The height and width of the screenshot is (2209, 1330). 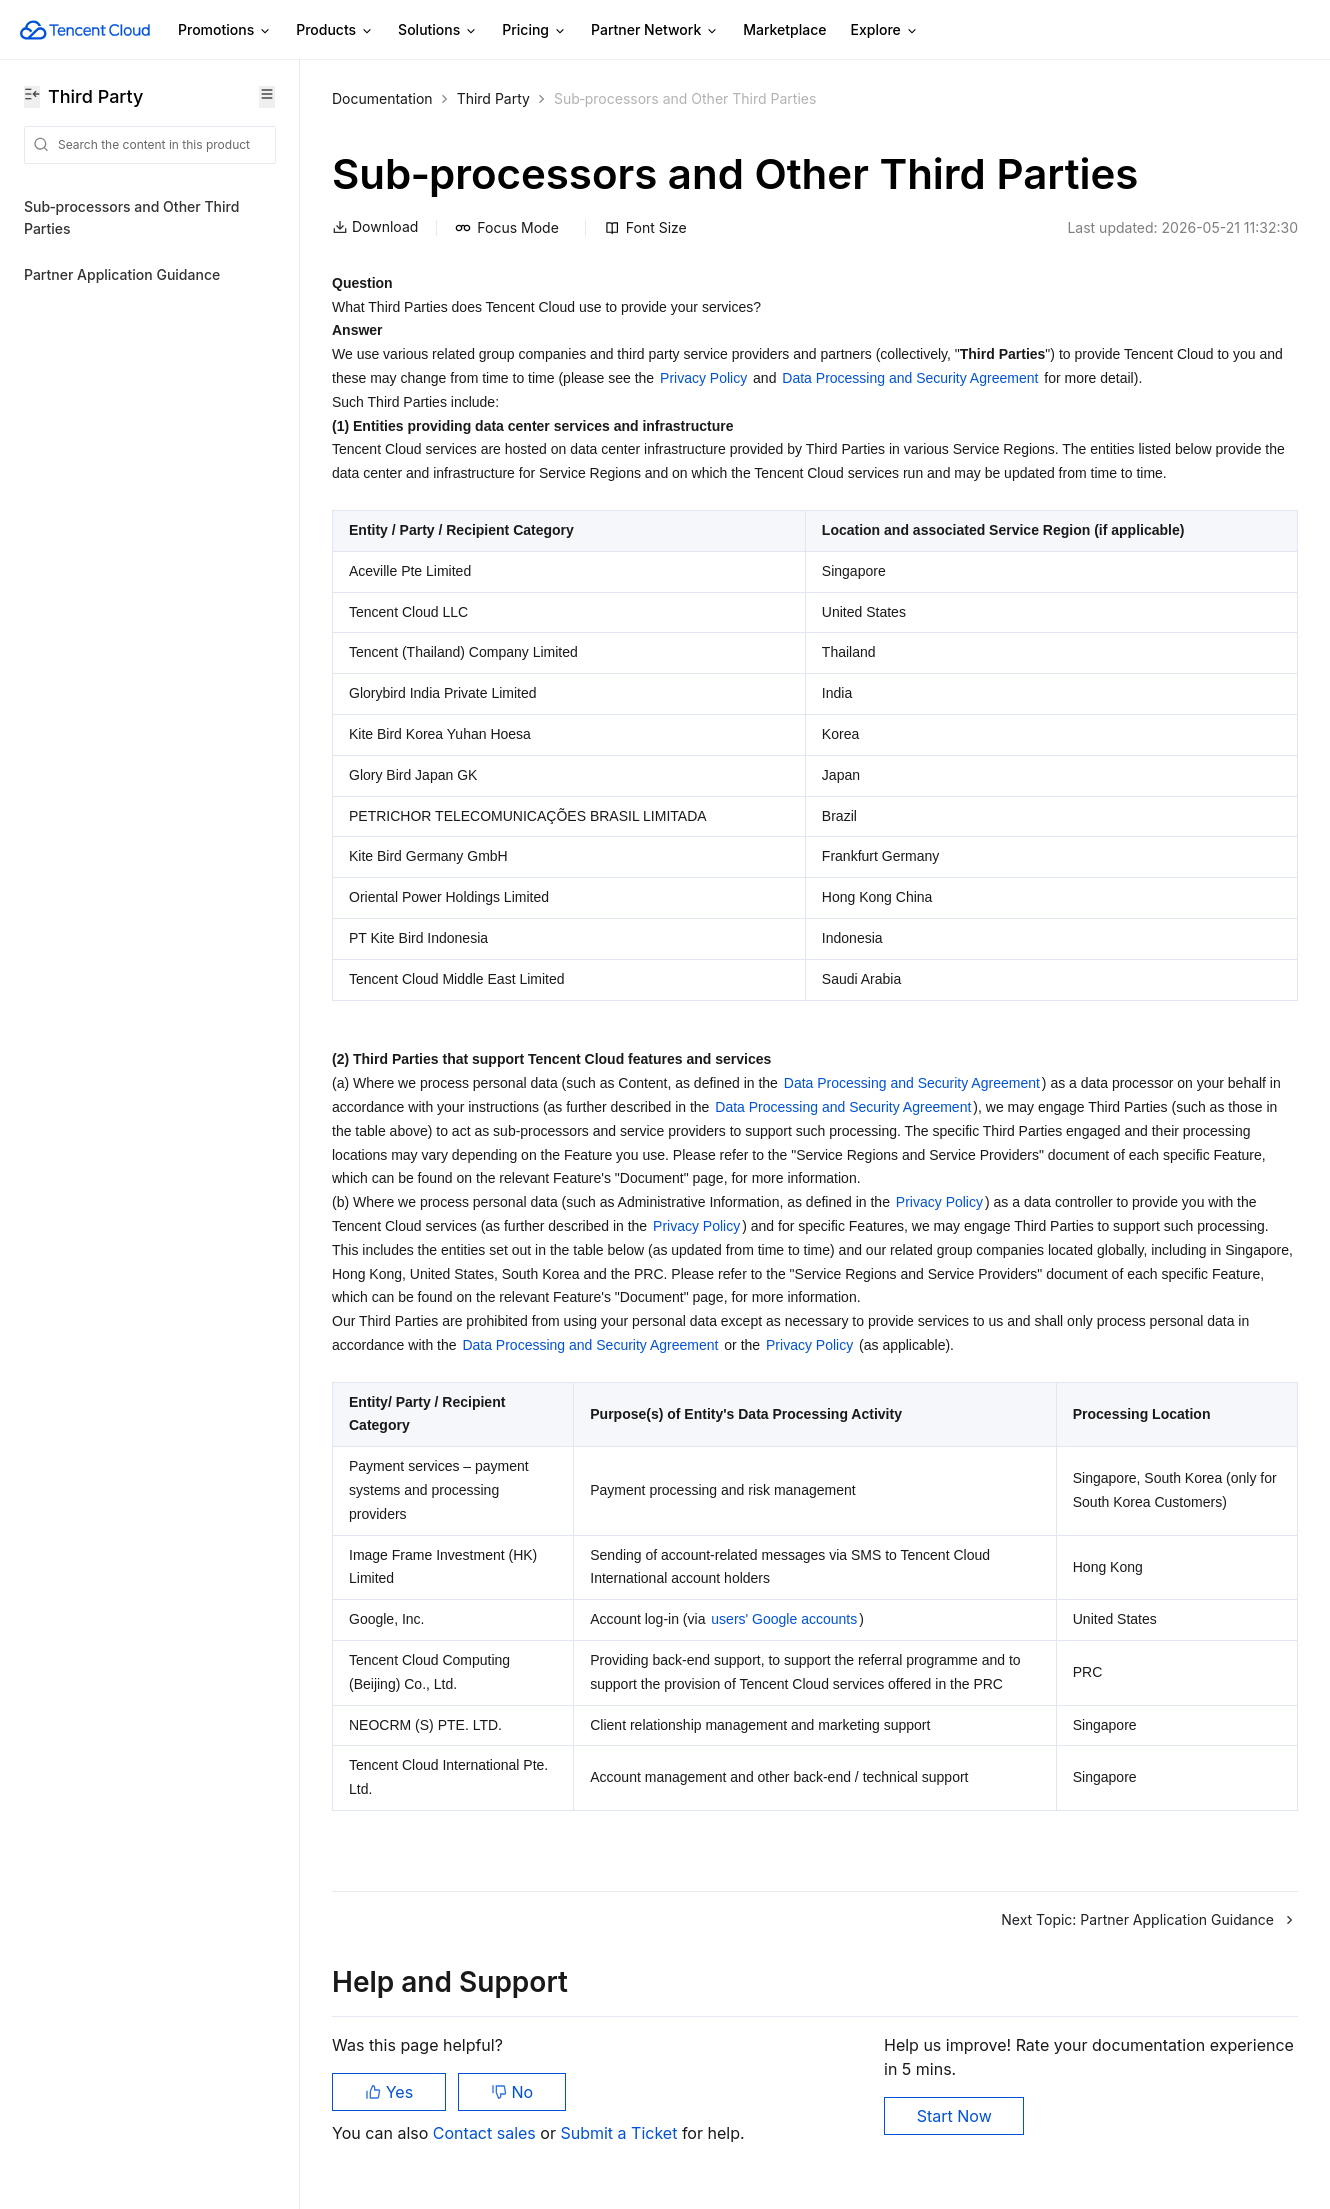 I want to click on Pricing, so click(x=534, y=30).